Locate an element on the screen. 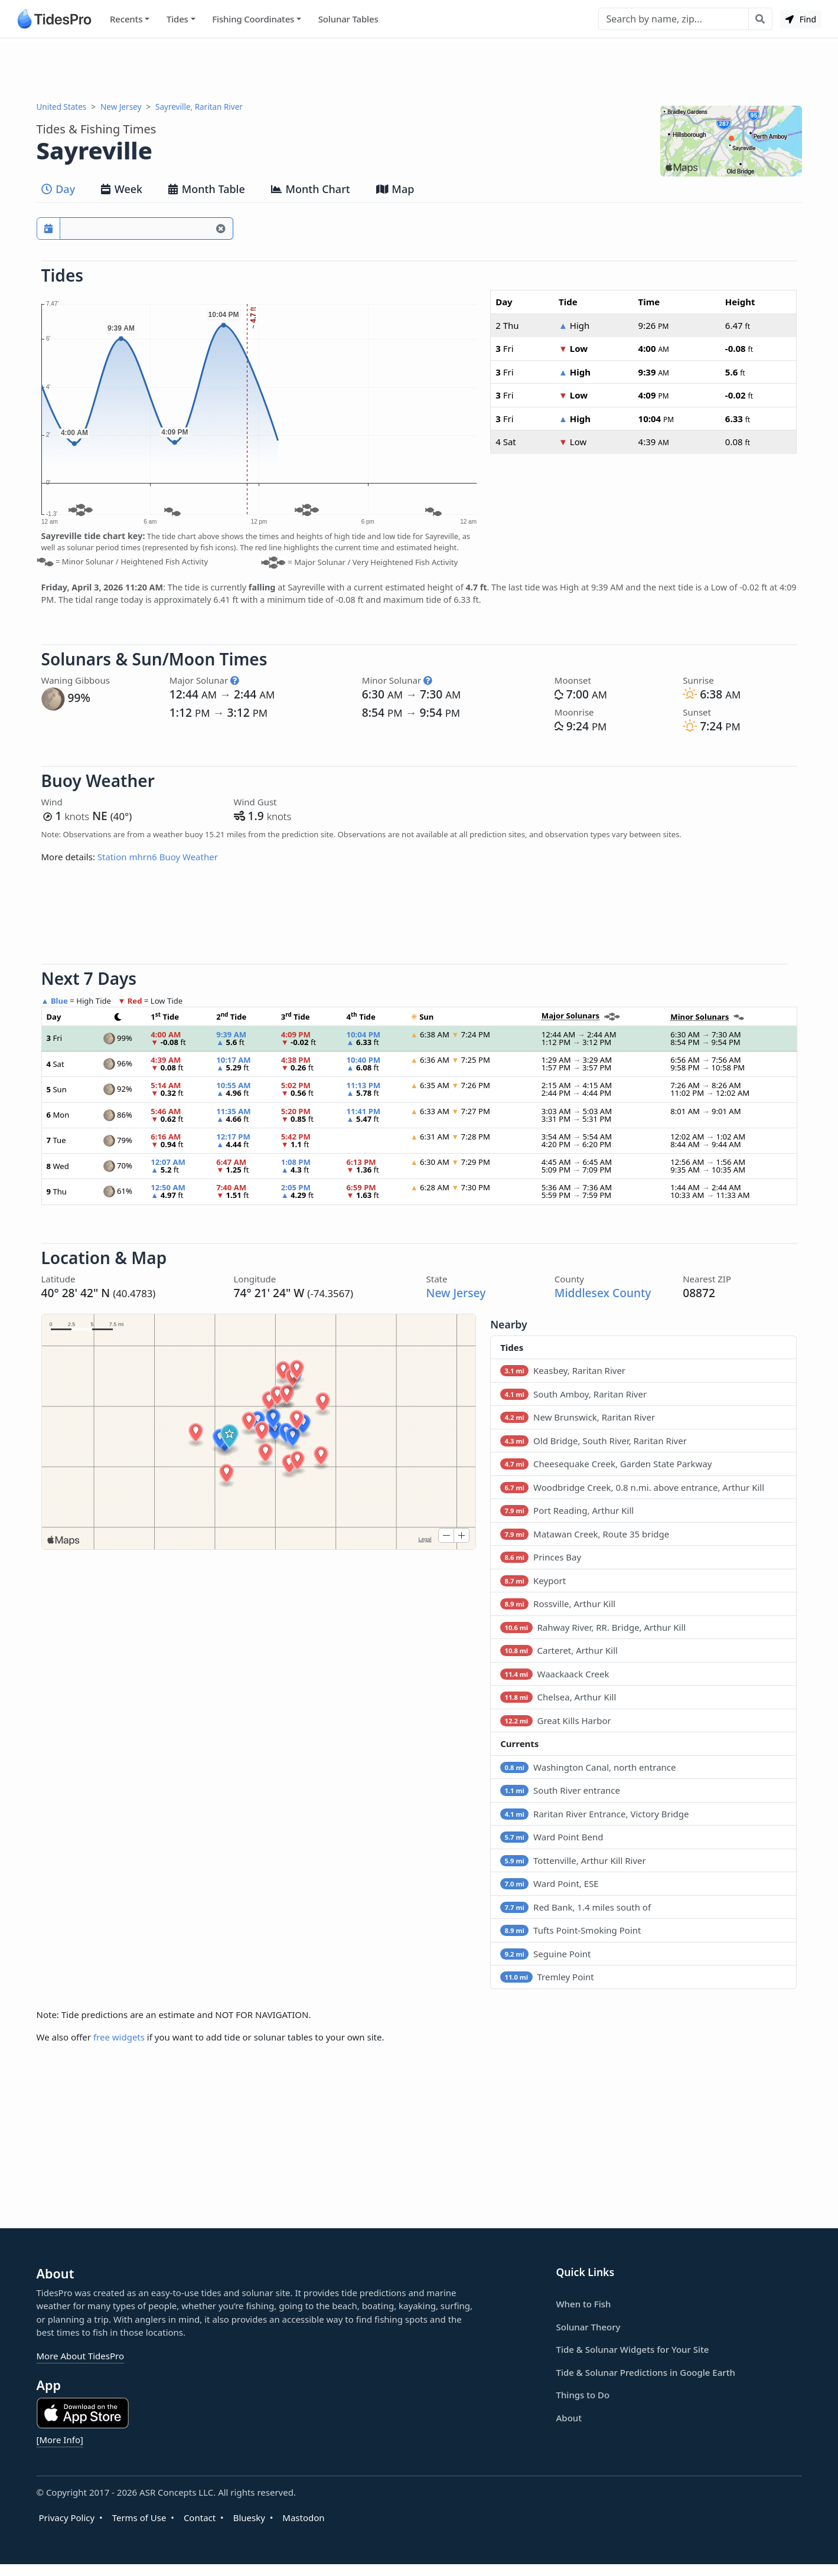 The width and height of the screenshot is (838, 2576). Contact is located at coordinates (200, 2517).